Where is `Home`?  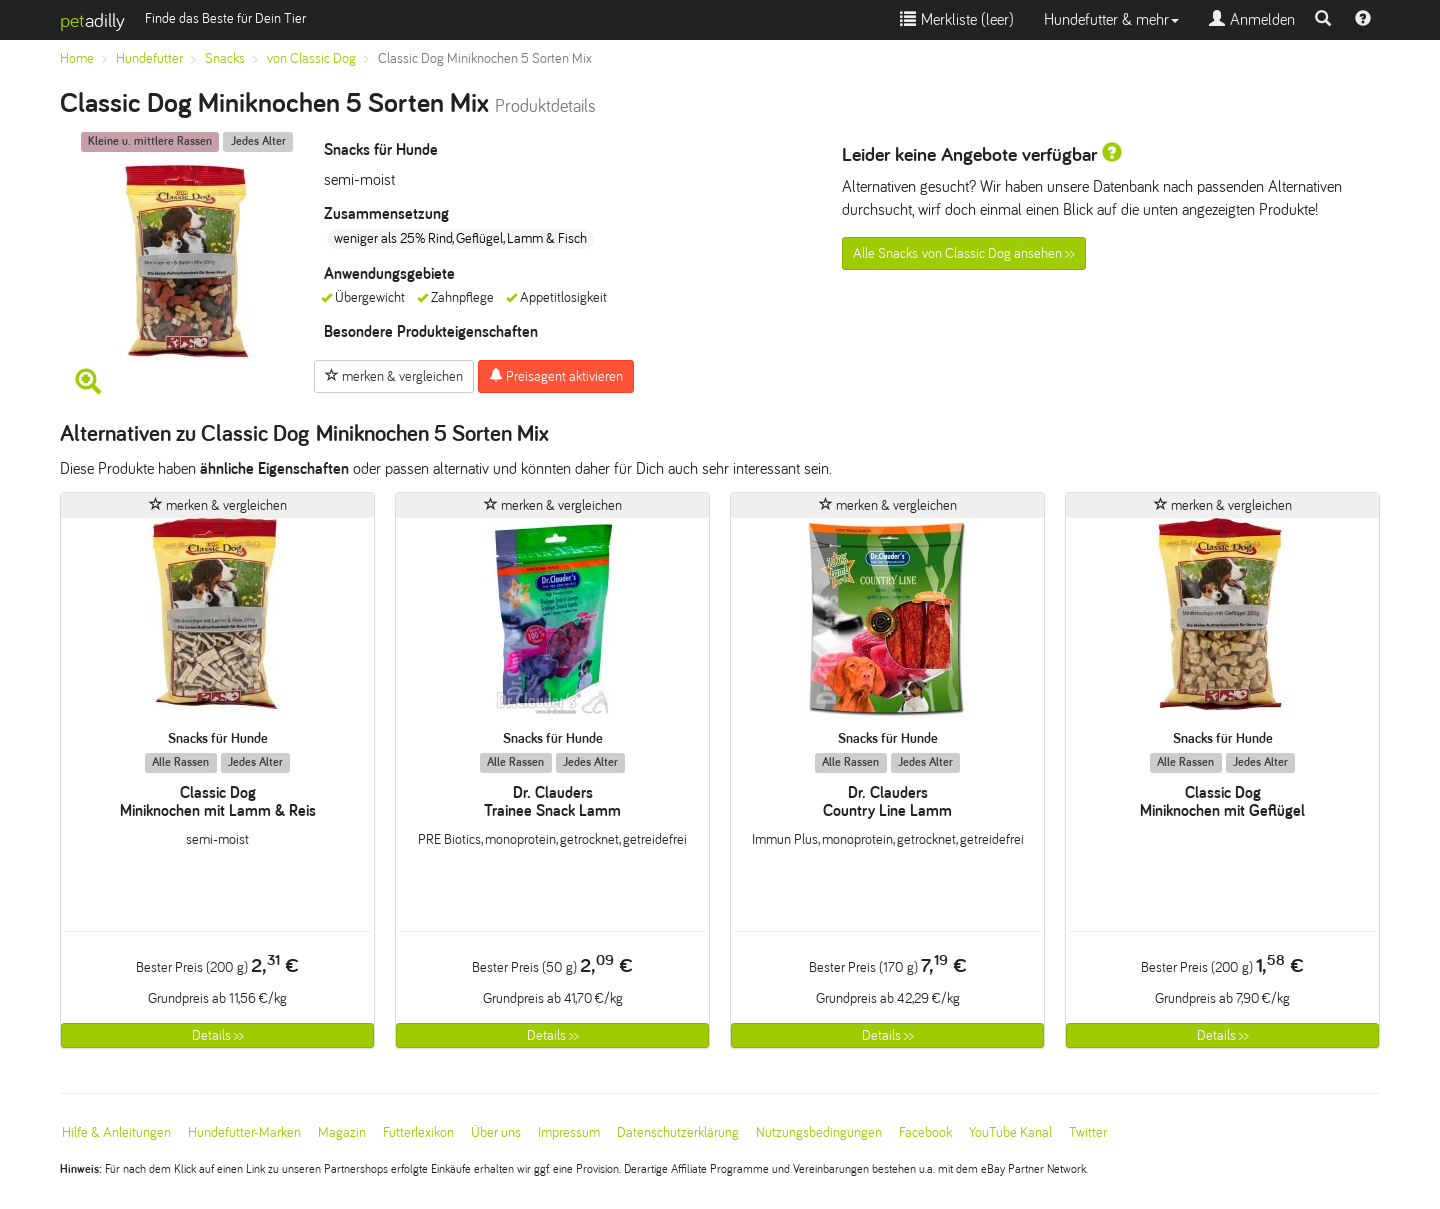 Home is located at coordinates (77, 58).